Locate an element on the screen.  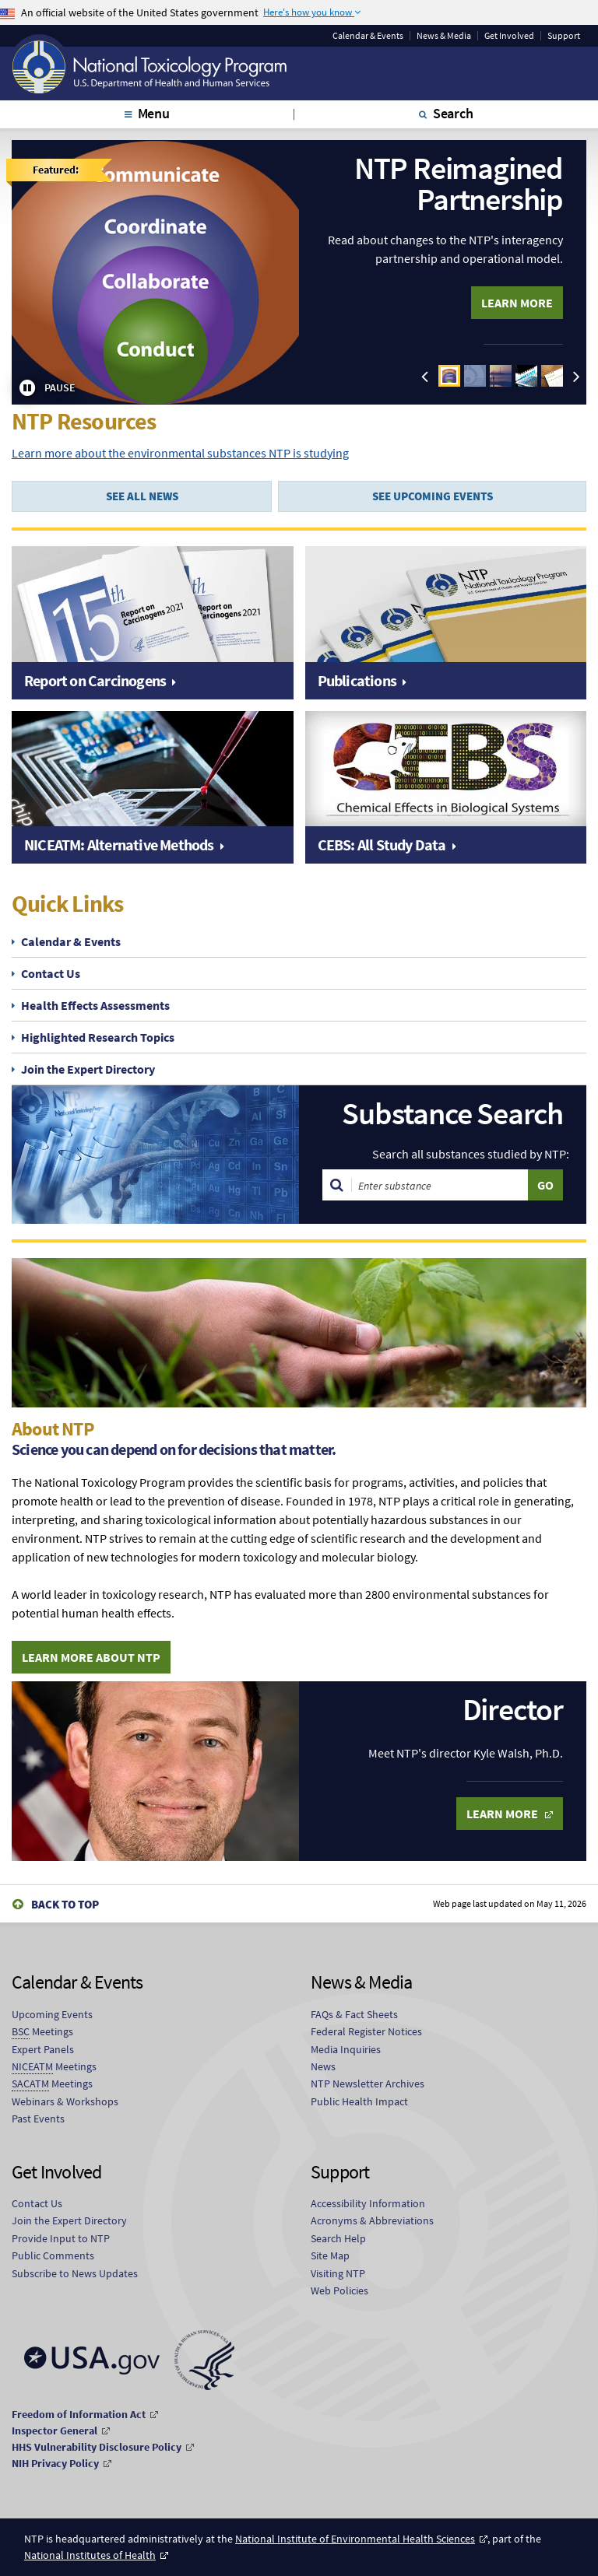
HHS Vulnerability Disclosure Policy is located at coordinates (96, 2447).